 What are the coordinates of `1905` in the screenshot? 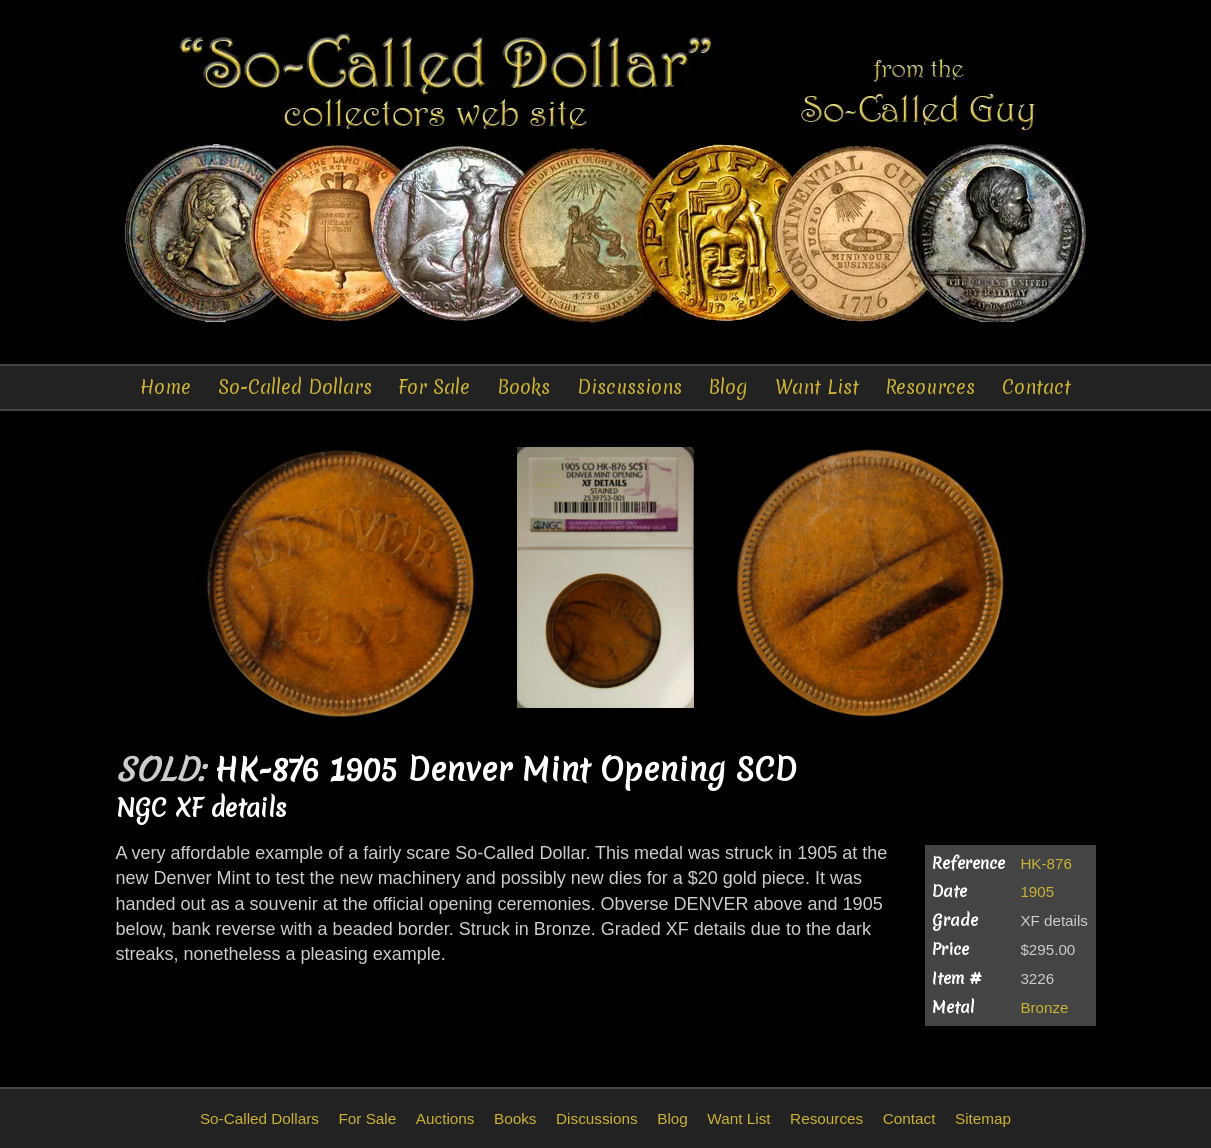 It's located at (1037, 891).